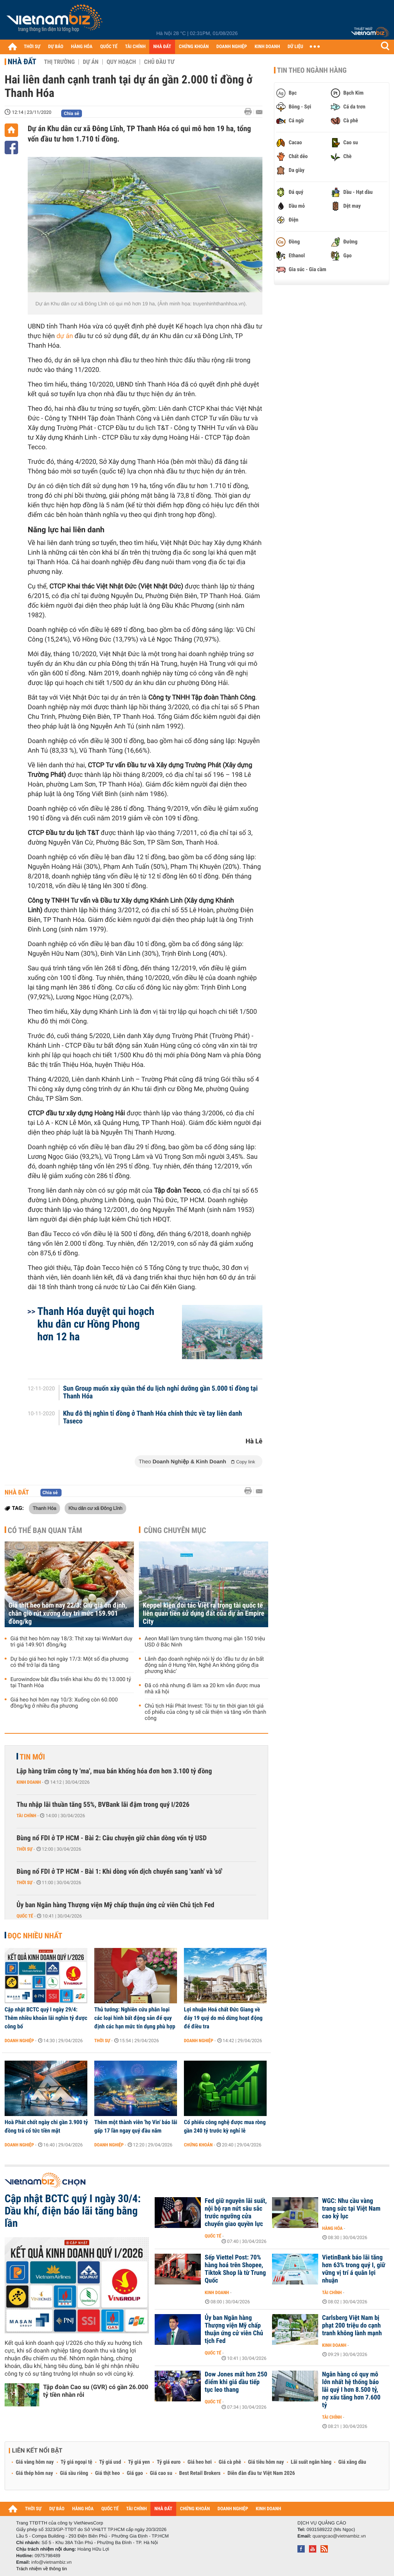 The image size is (394, 2576). Describe the element at coordinates (107, 2473) in the screenshot. I see `Giá thịt heo` at that location.